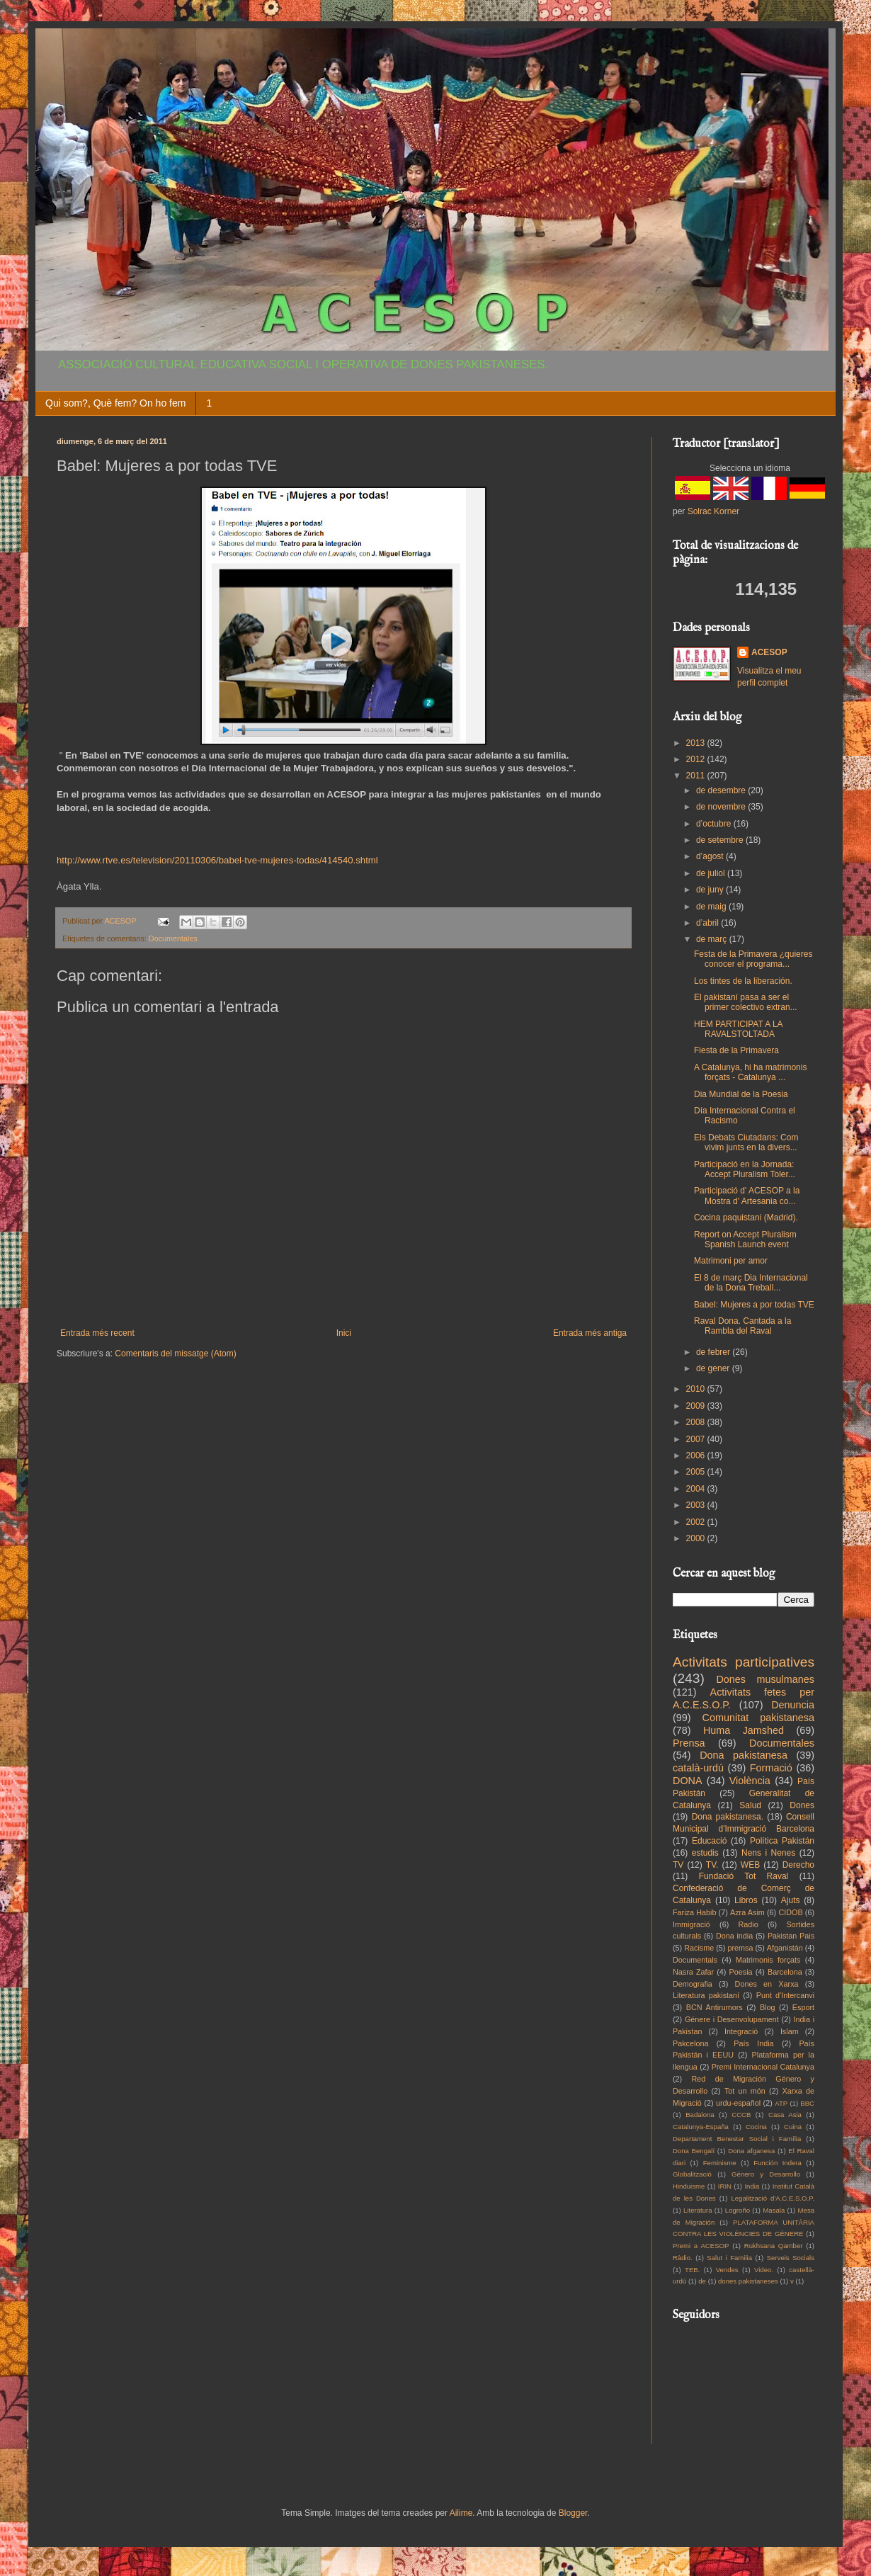  Describe the element at coordinates (740, 1948) in the screenshot. I see `premsa` at that location.